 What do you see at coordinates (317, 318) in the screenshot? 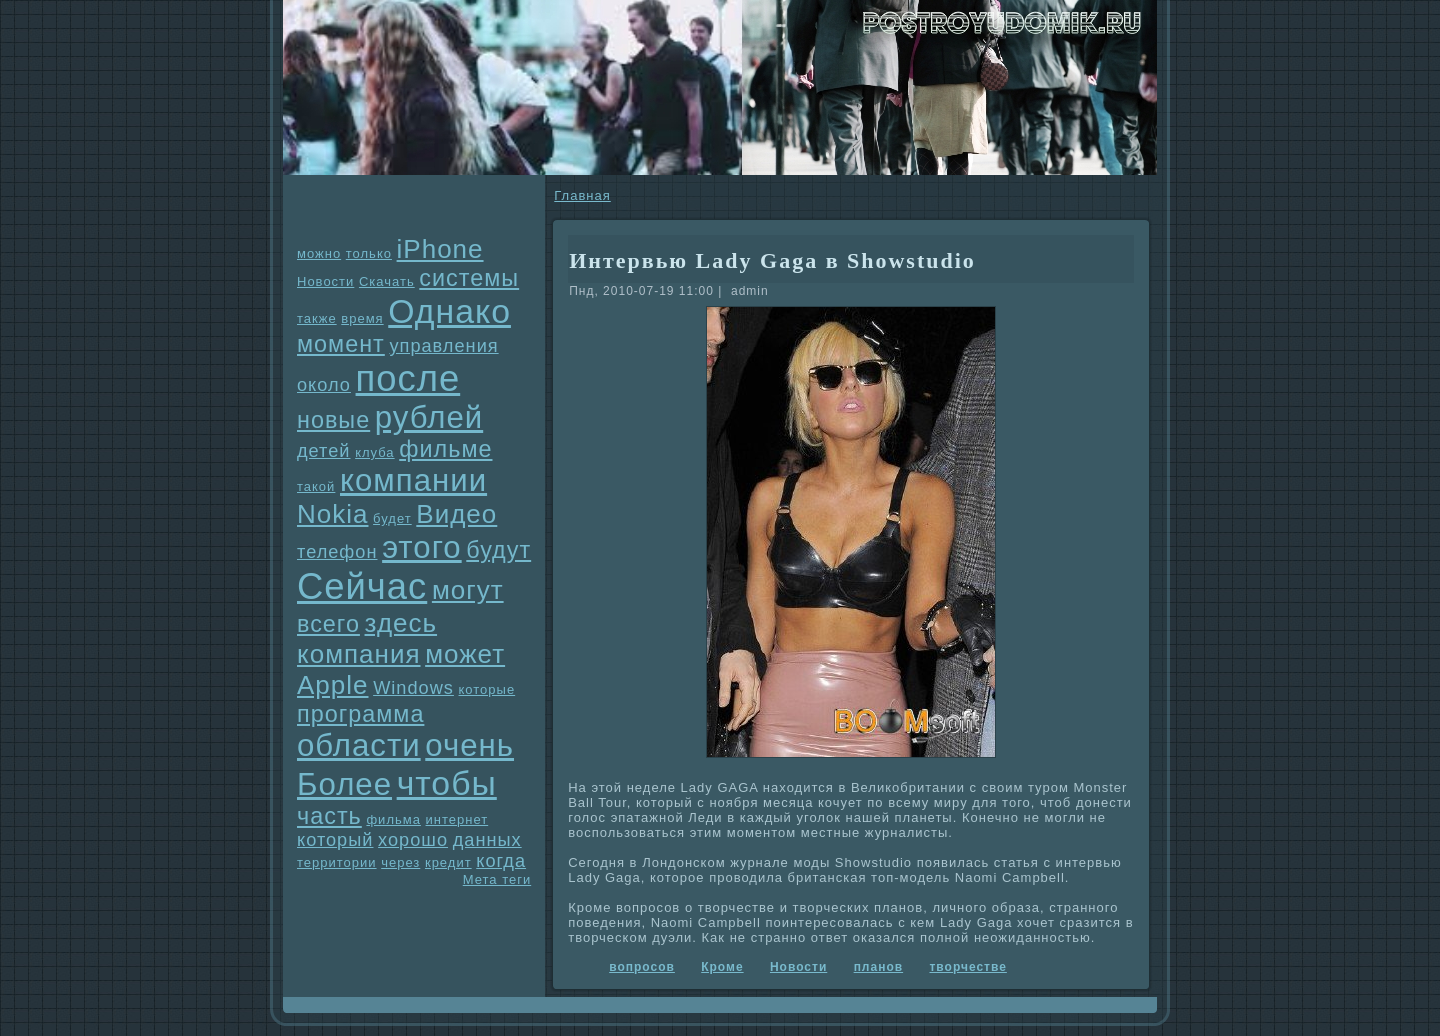
I see `также` at bounding box center [317, 318].